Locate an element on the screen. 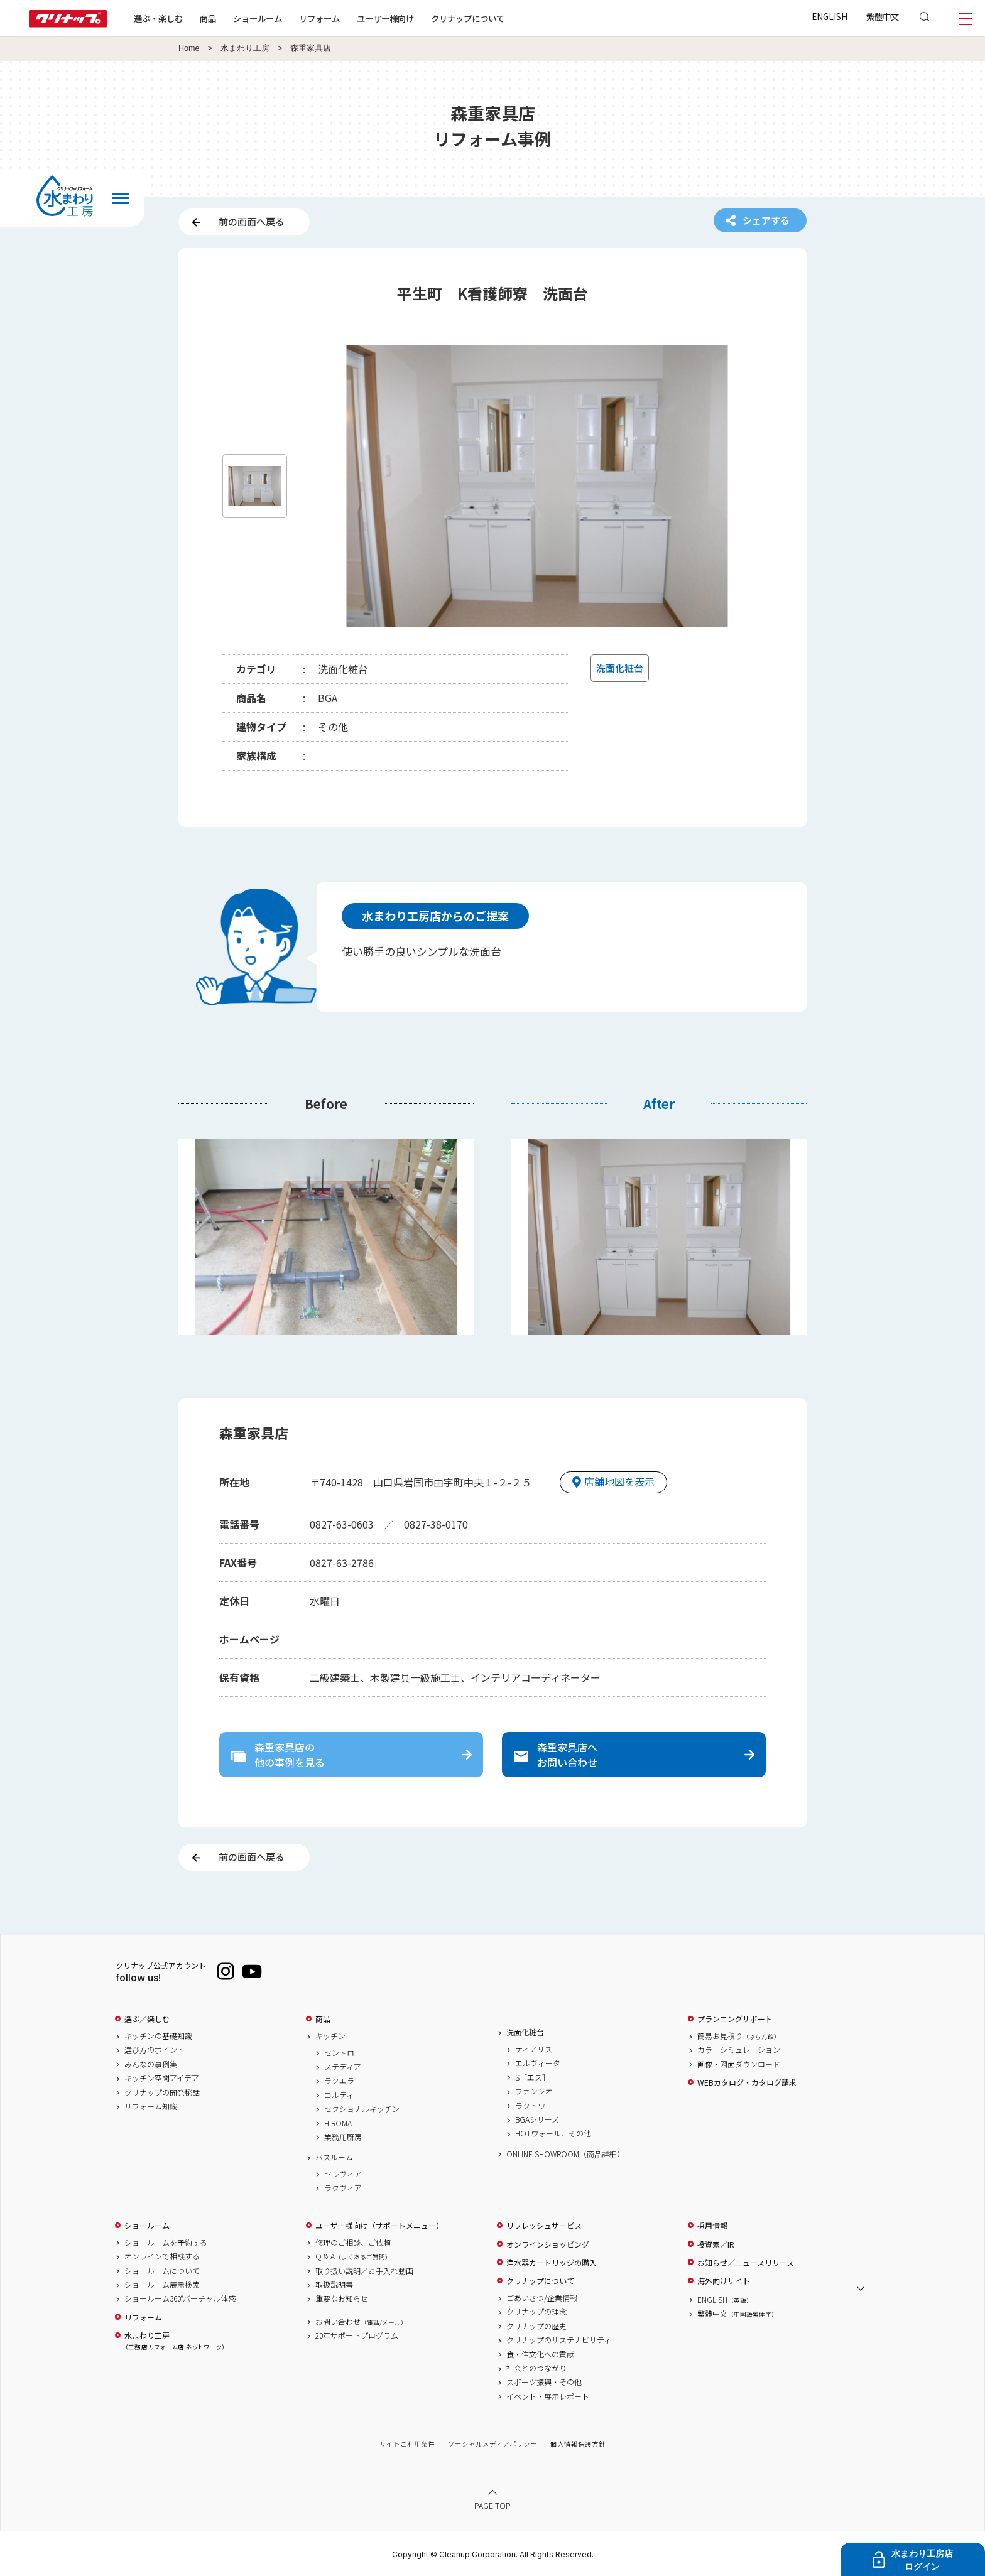 The width and height of the screenshot is (985, 2576). ENGLISH is located at coordinates (829, 16).